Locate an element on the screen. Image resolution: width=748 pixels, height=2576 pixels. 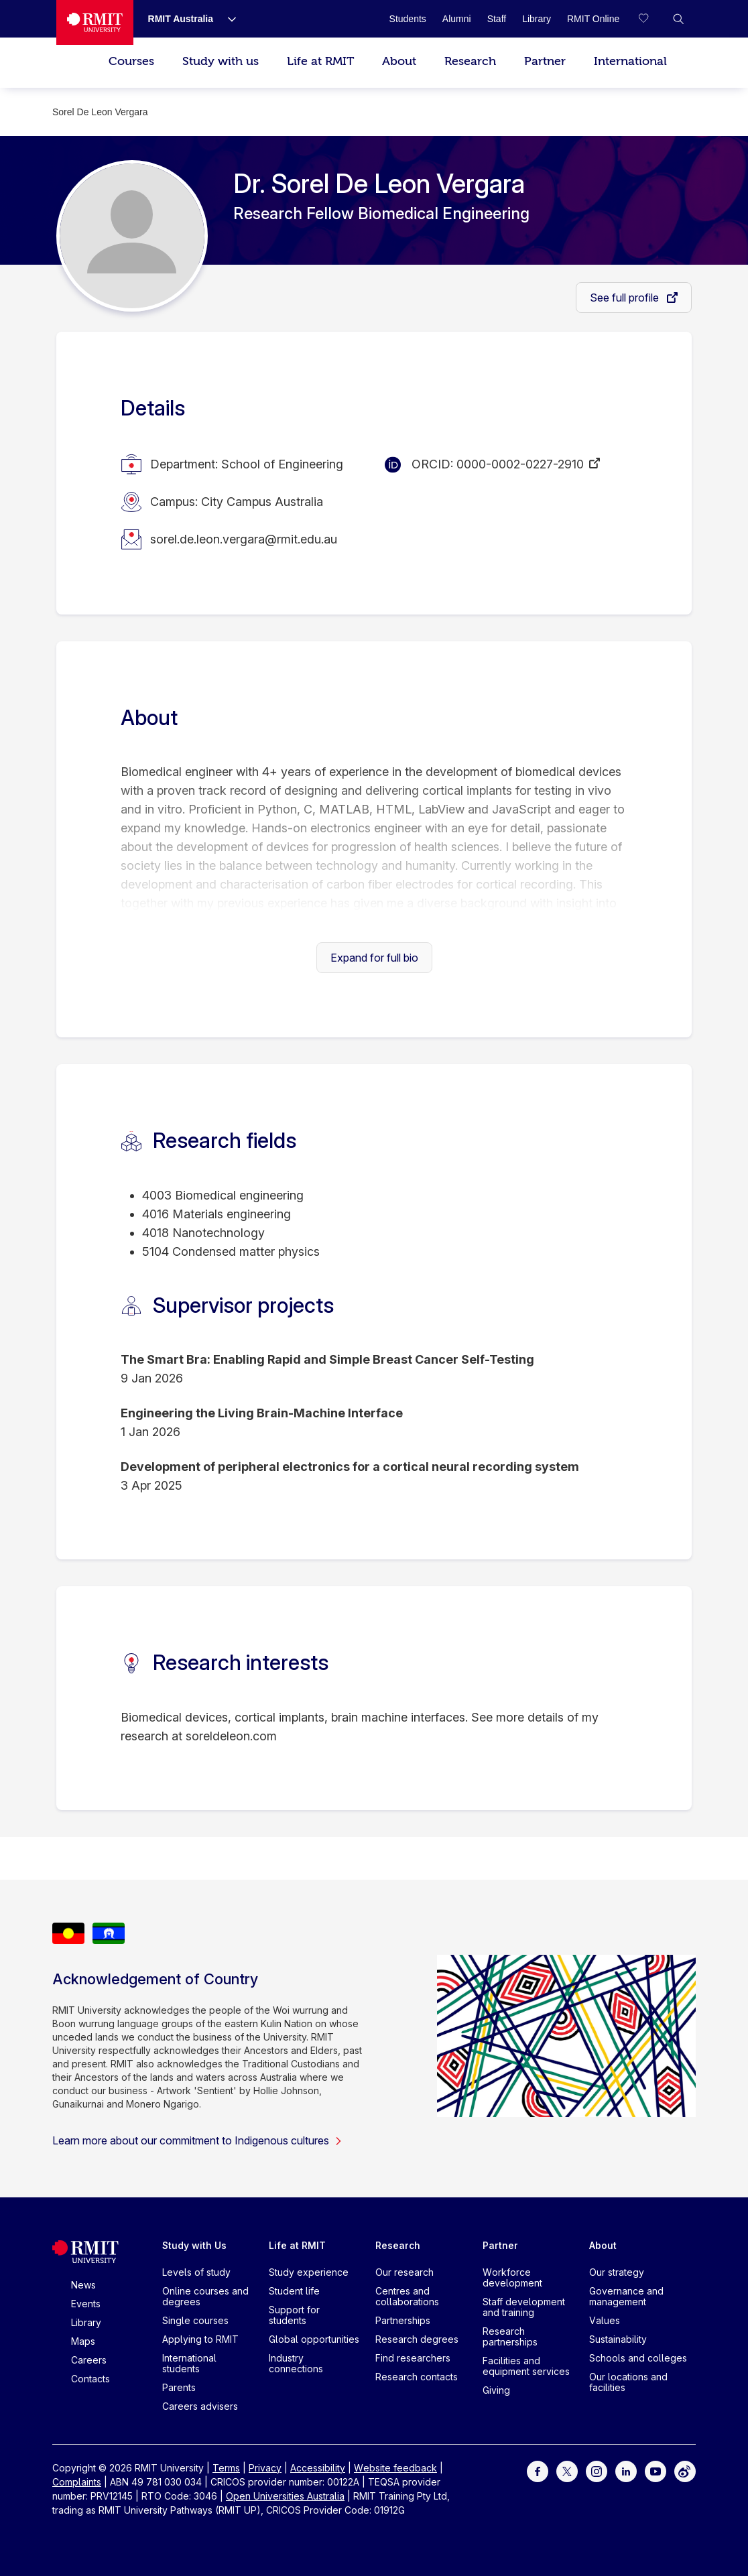
[RMIT Online] is located at coordinates (593, 18).